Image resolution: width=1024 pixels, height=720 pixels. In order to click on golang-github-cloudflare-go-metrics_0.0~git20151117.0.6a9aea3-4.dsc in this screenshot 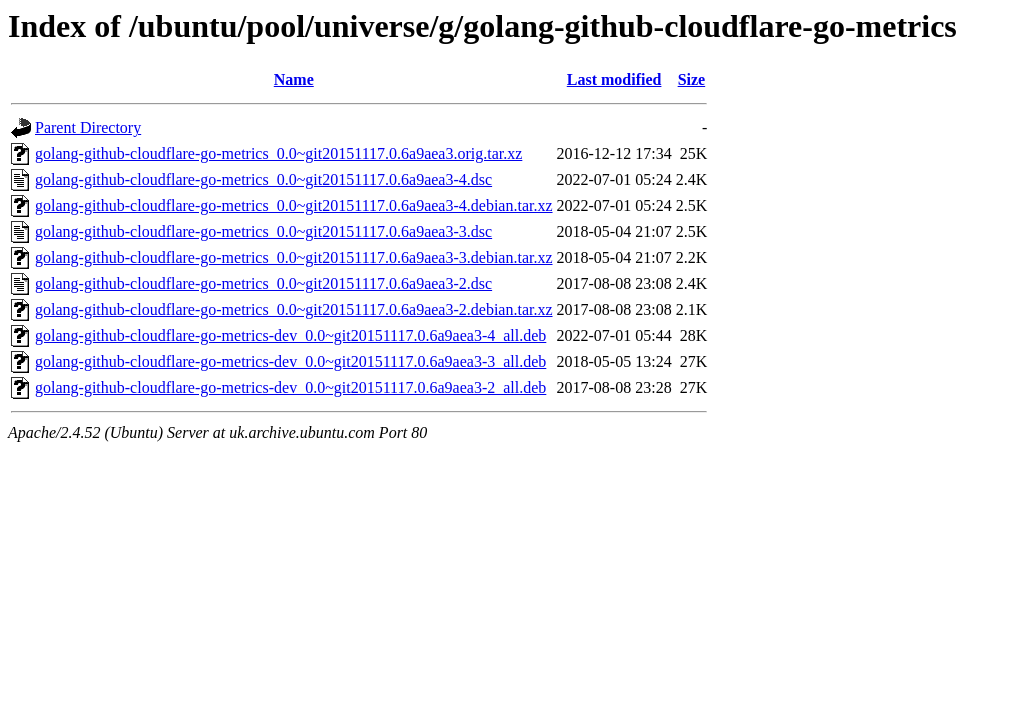, I will do `click(263, 179)`.